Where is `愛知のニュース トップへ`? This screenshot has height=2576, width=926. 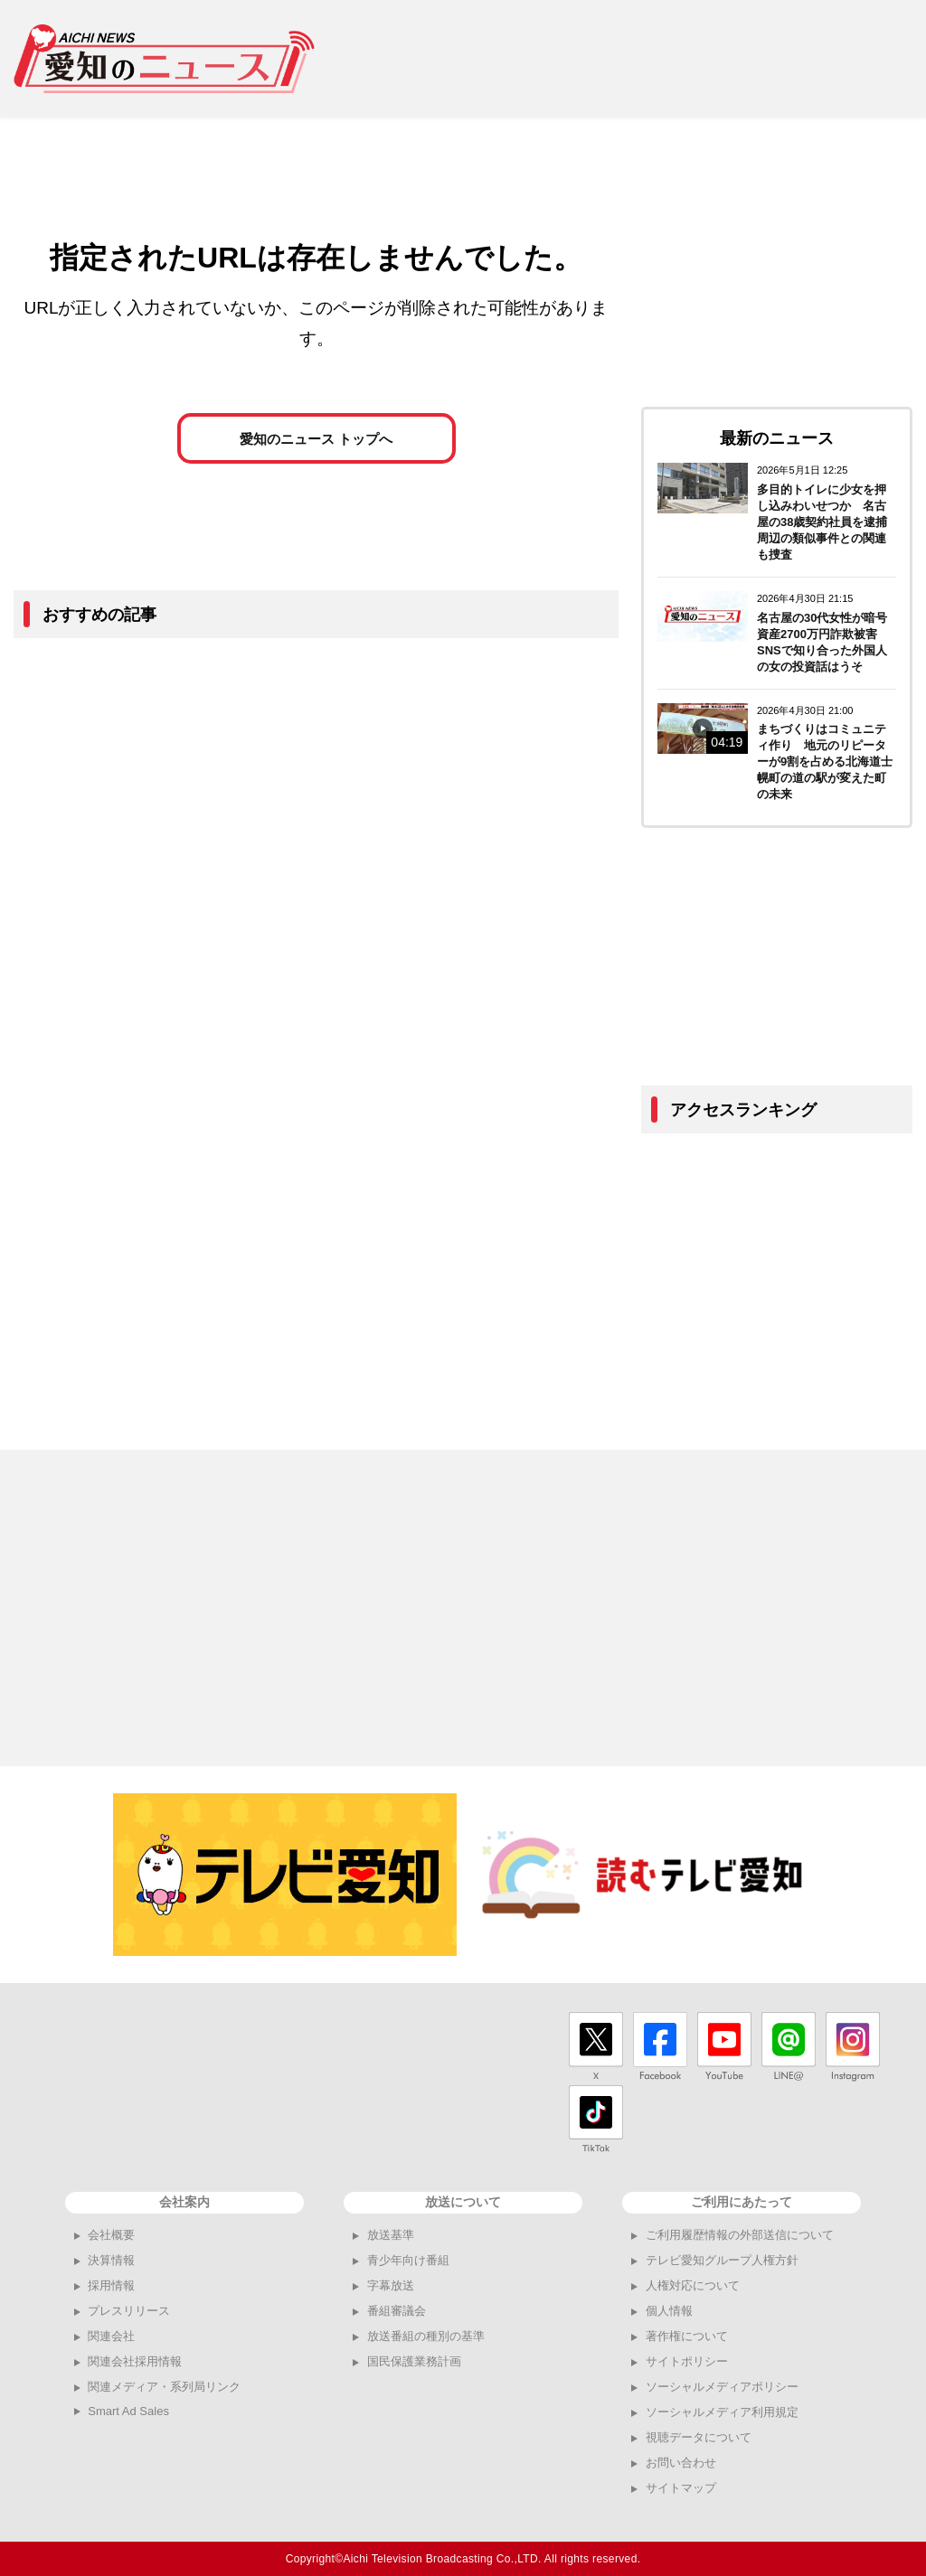
愛知のニュース トップへ is located at coordinates (316, 439).